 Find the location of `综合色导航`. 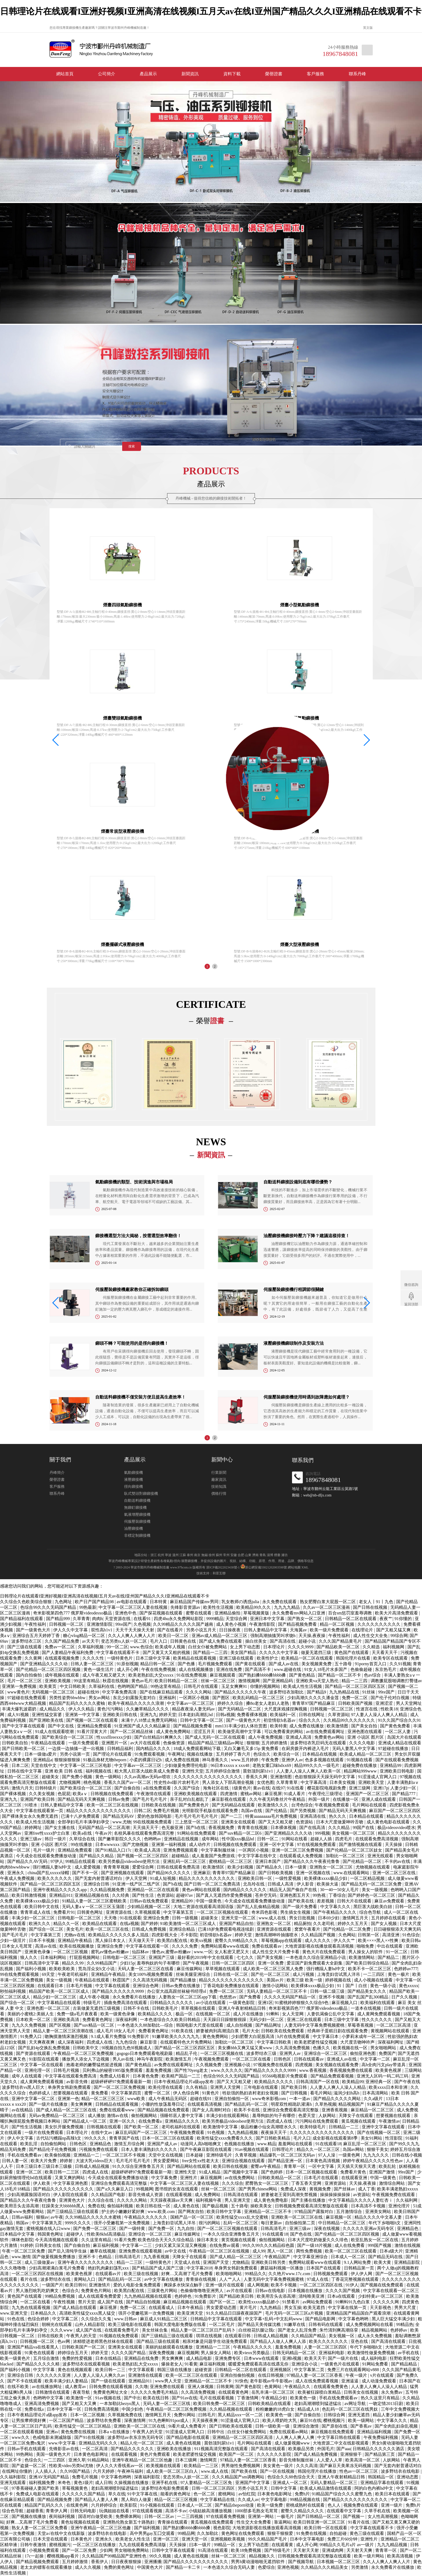

综合色导航 is located at coordinates (370, 1912).